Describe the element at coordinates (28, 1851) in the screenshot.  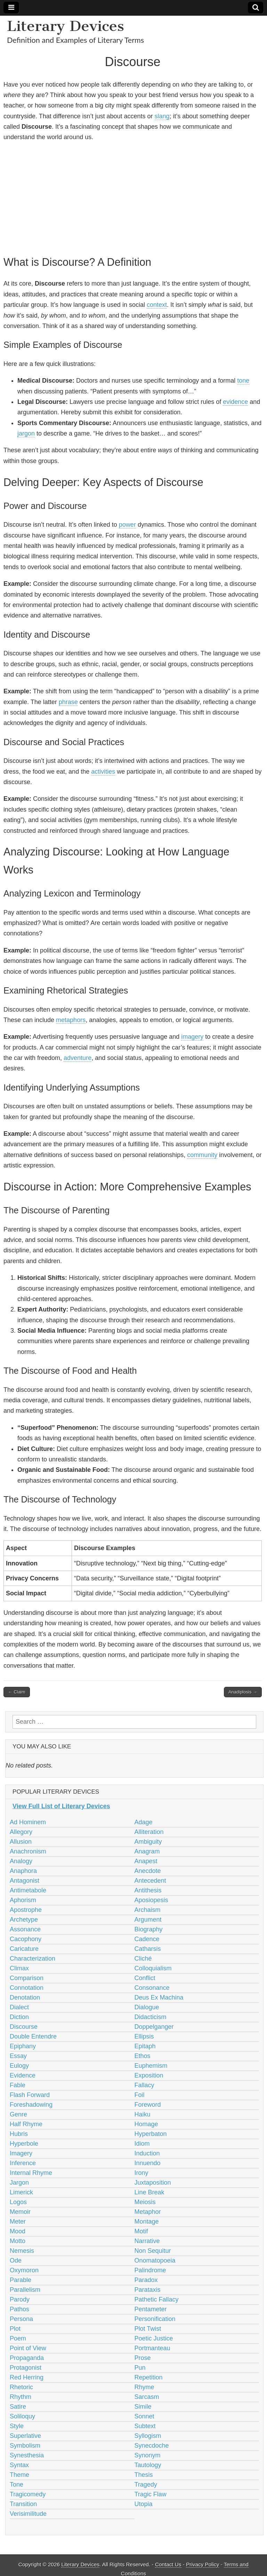
I see `Anachronism` at that location.